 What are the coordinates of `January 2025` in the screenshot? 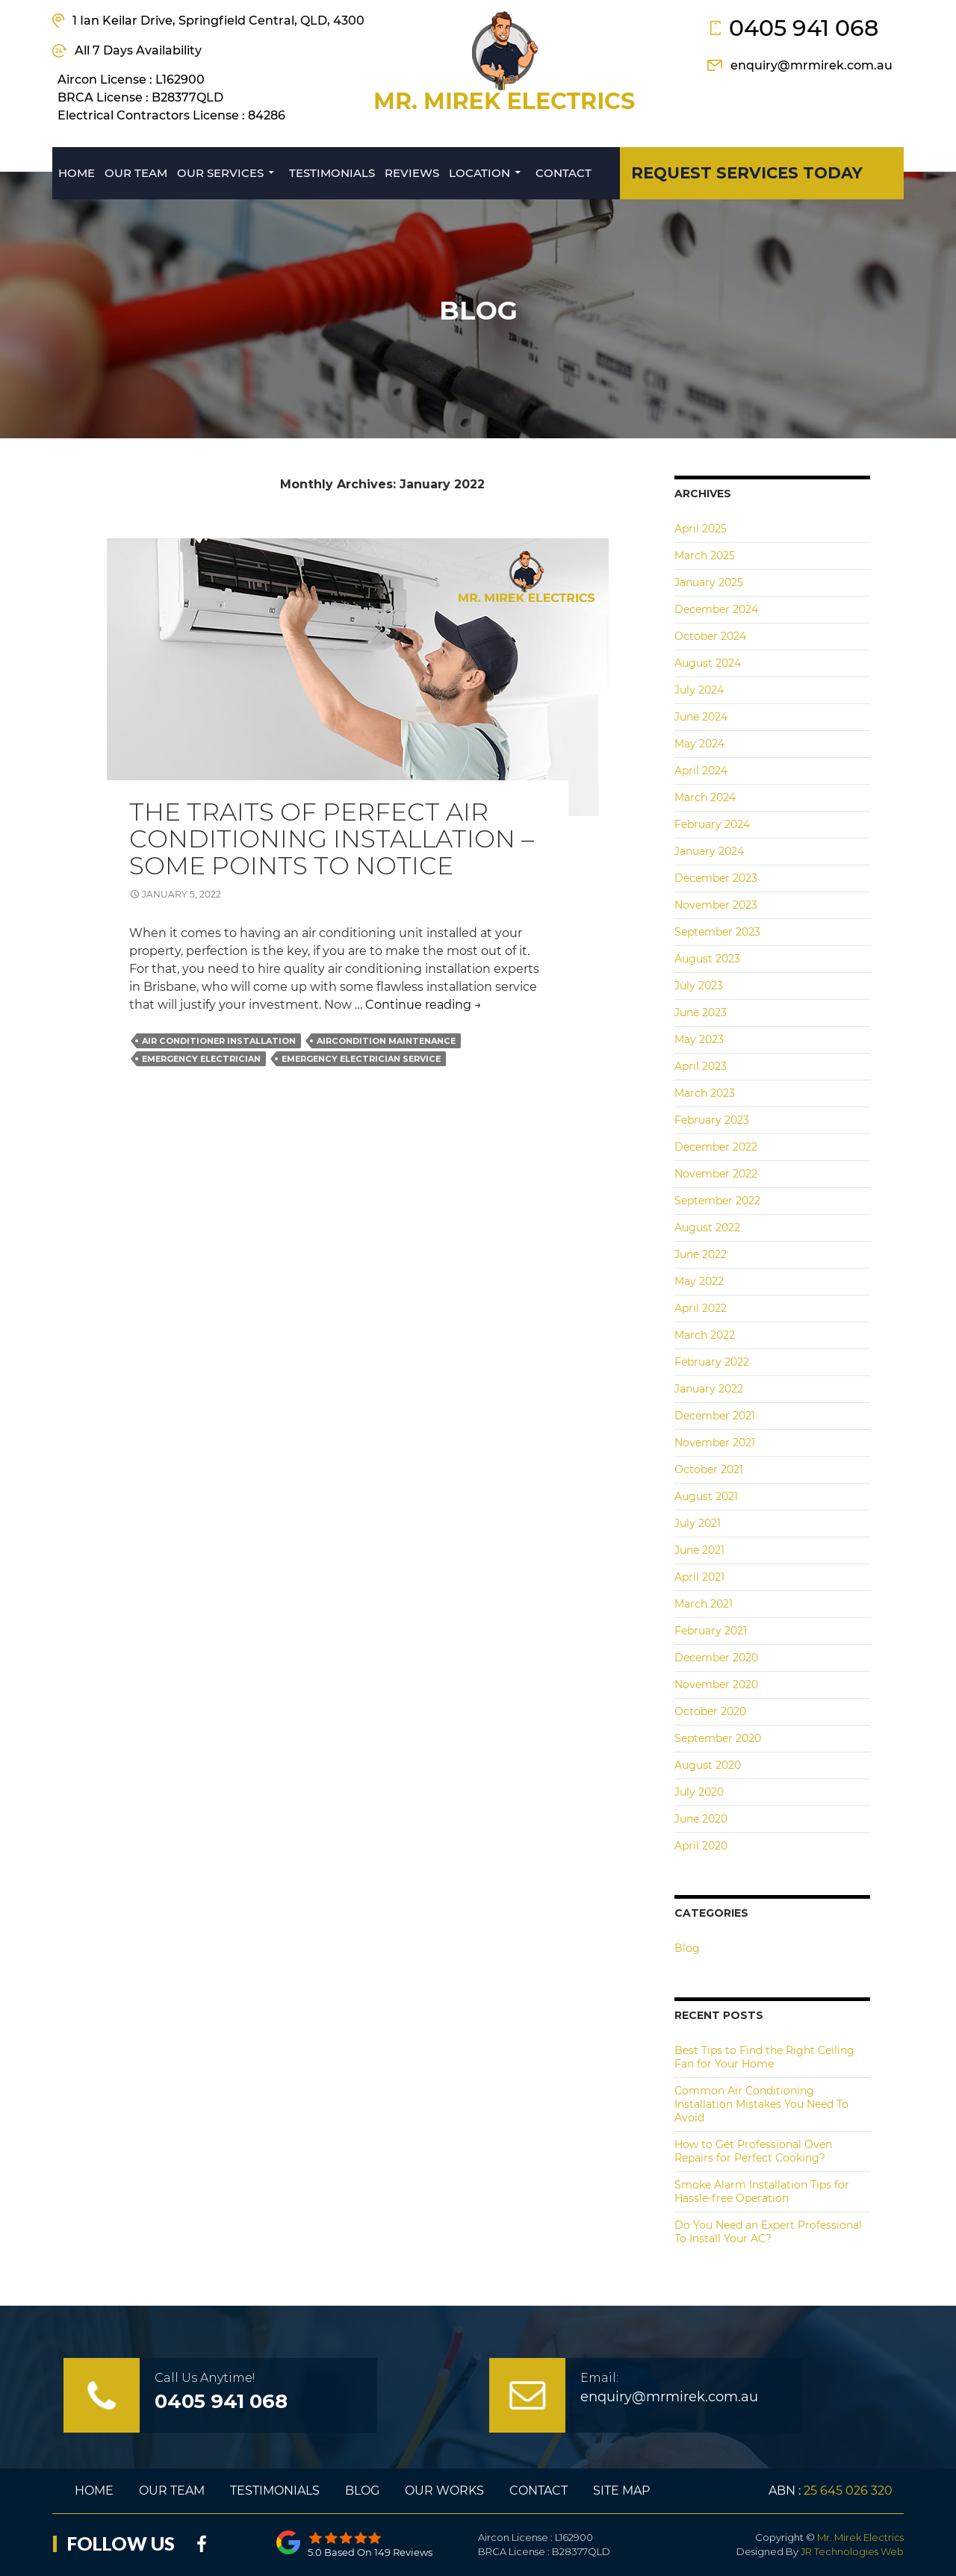 It's located at (708, 582).